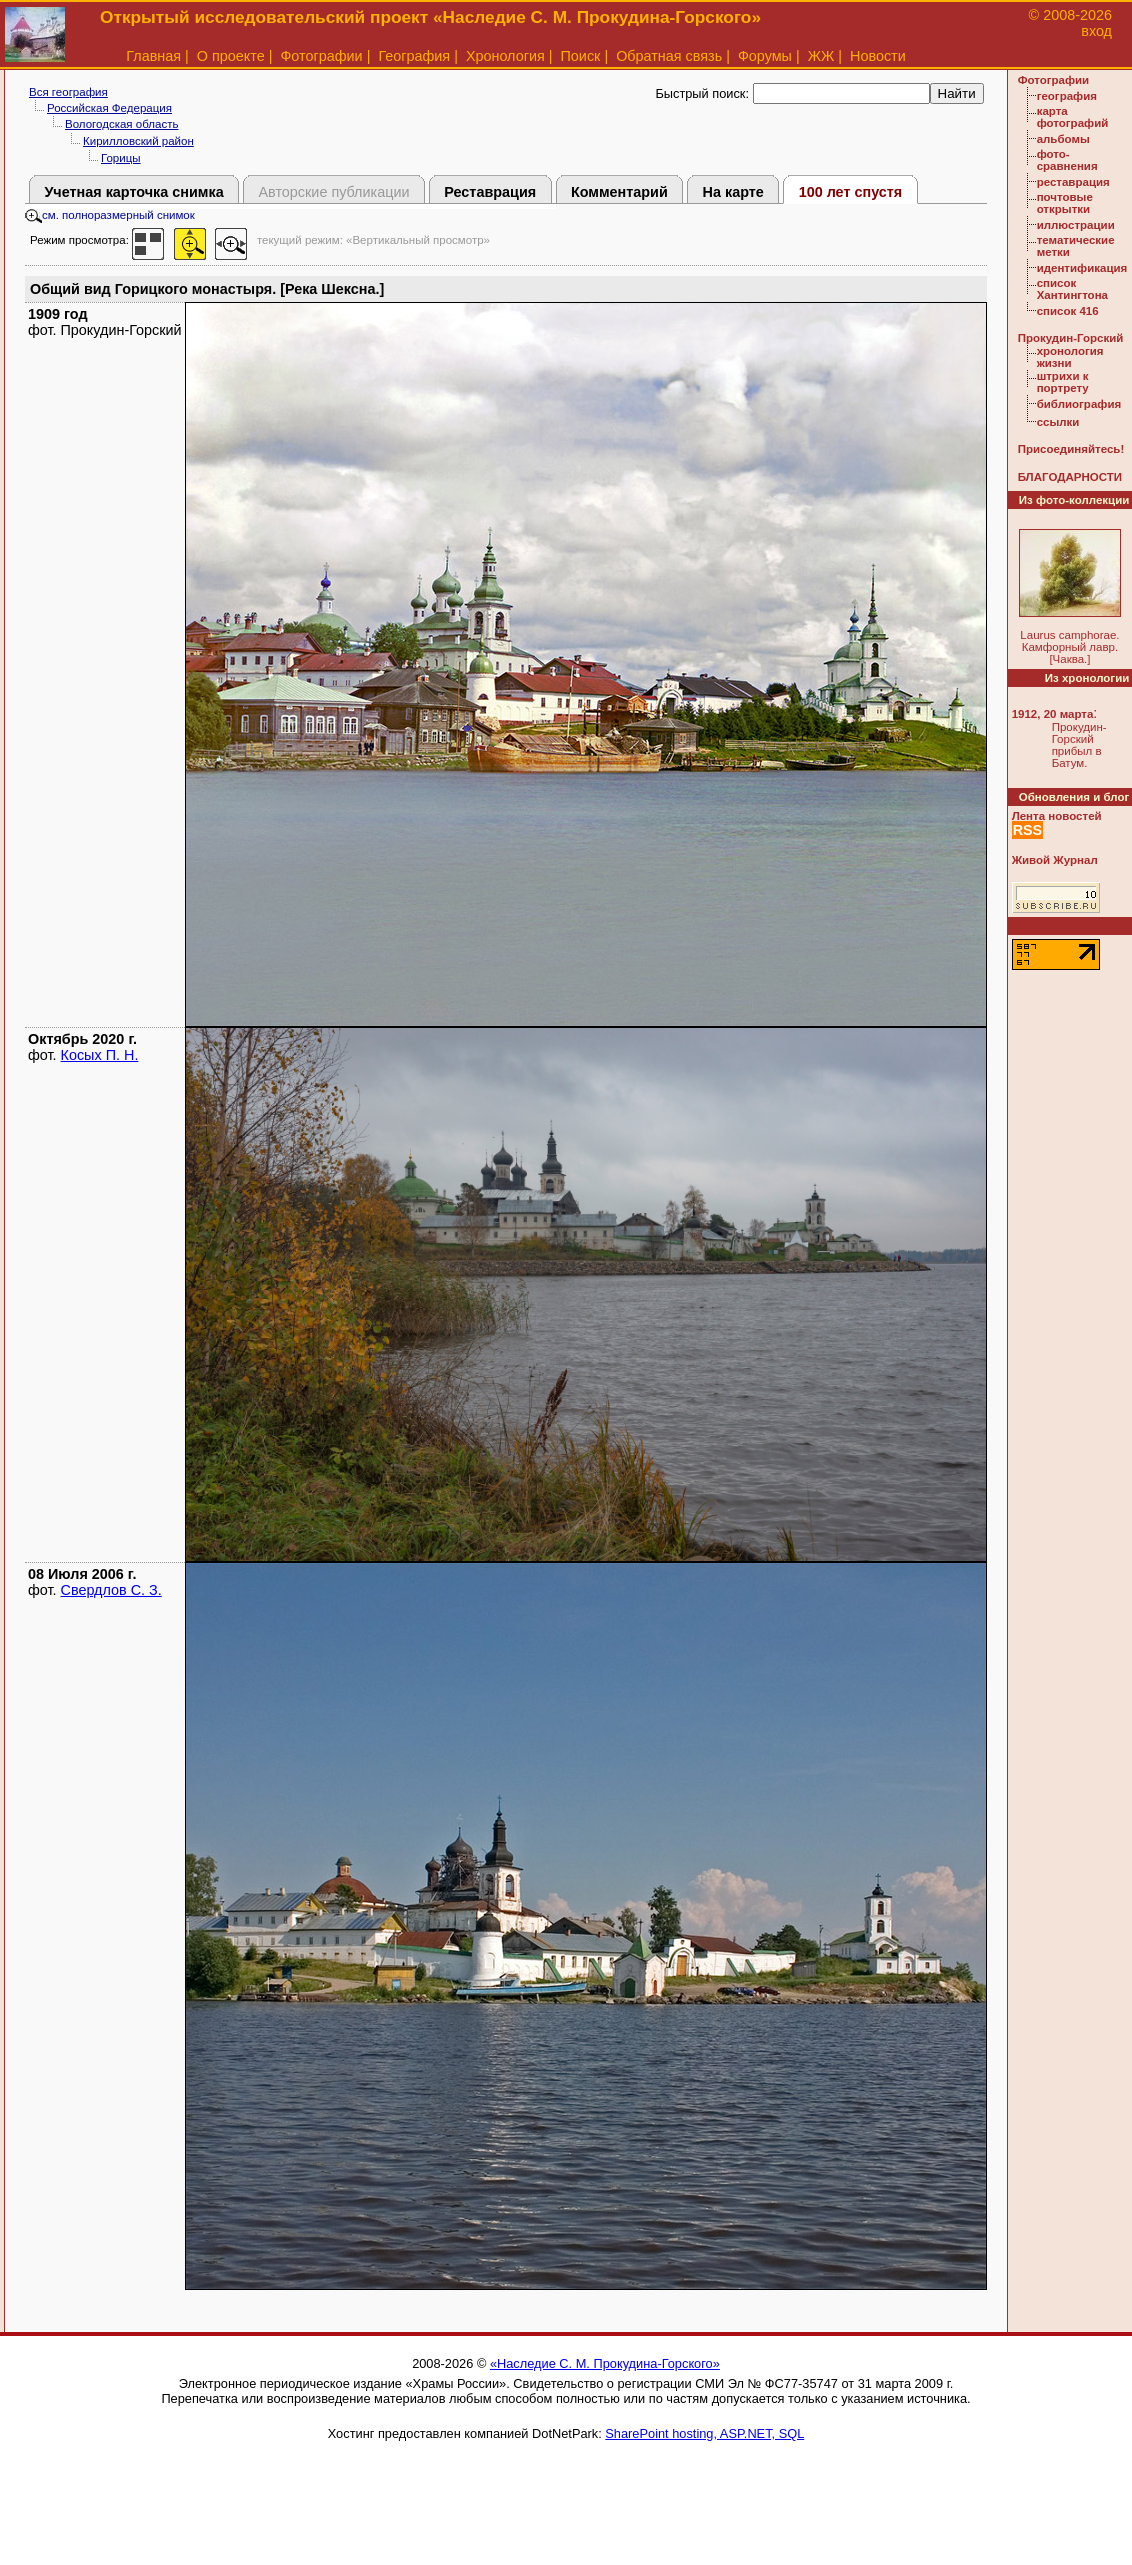  Describe the element at coordinates (110, 215) in the screenshot. I see `см. полноразмерный снимок` at that location.